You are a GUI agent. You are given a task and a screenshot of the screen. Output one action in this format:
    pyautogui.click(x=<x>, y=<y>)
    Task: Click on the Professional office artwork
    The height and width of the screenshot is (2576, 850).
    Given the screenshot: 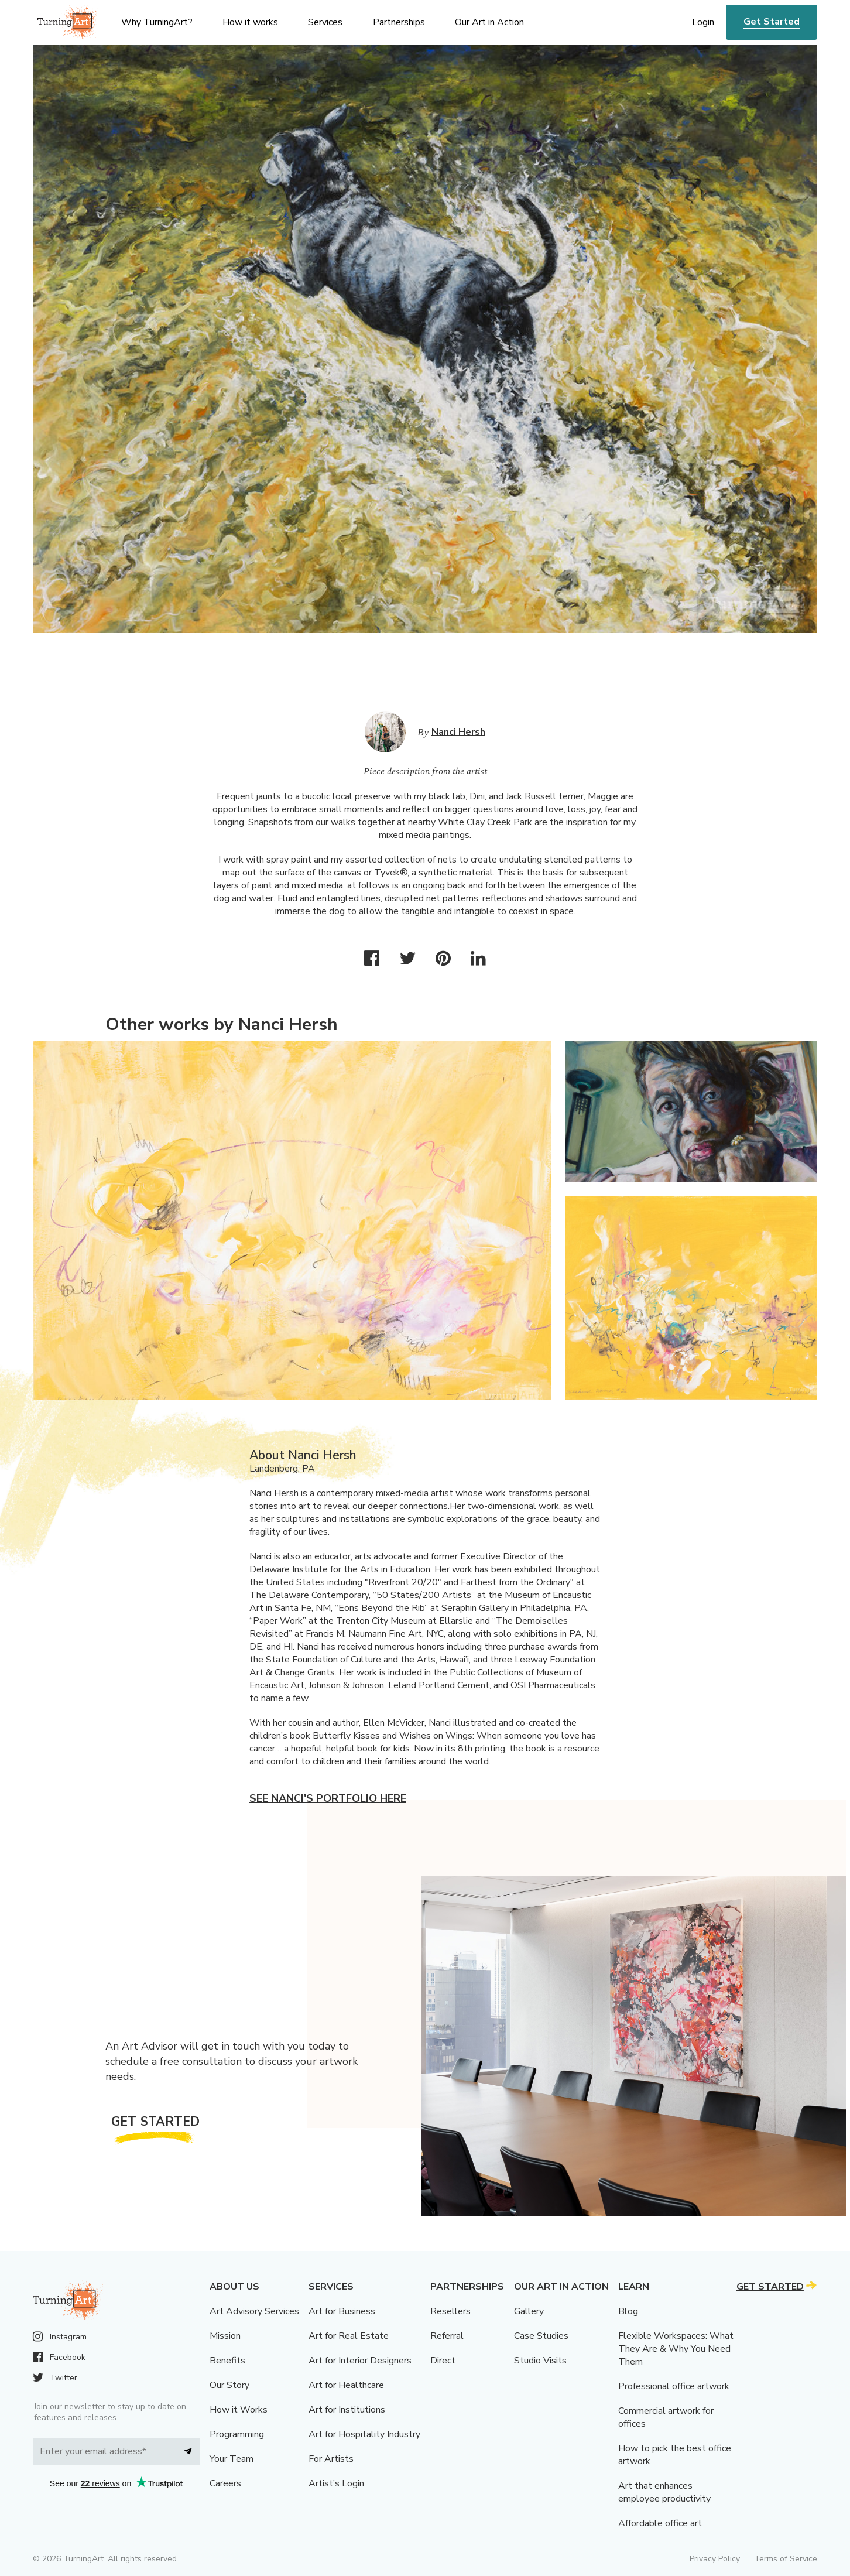 What is the action you would take?
    pyautogui.click(x=673, y=2386)
    